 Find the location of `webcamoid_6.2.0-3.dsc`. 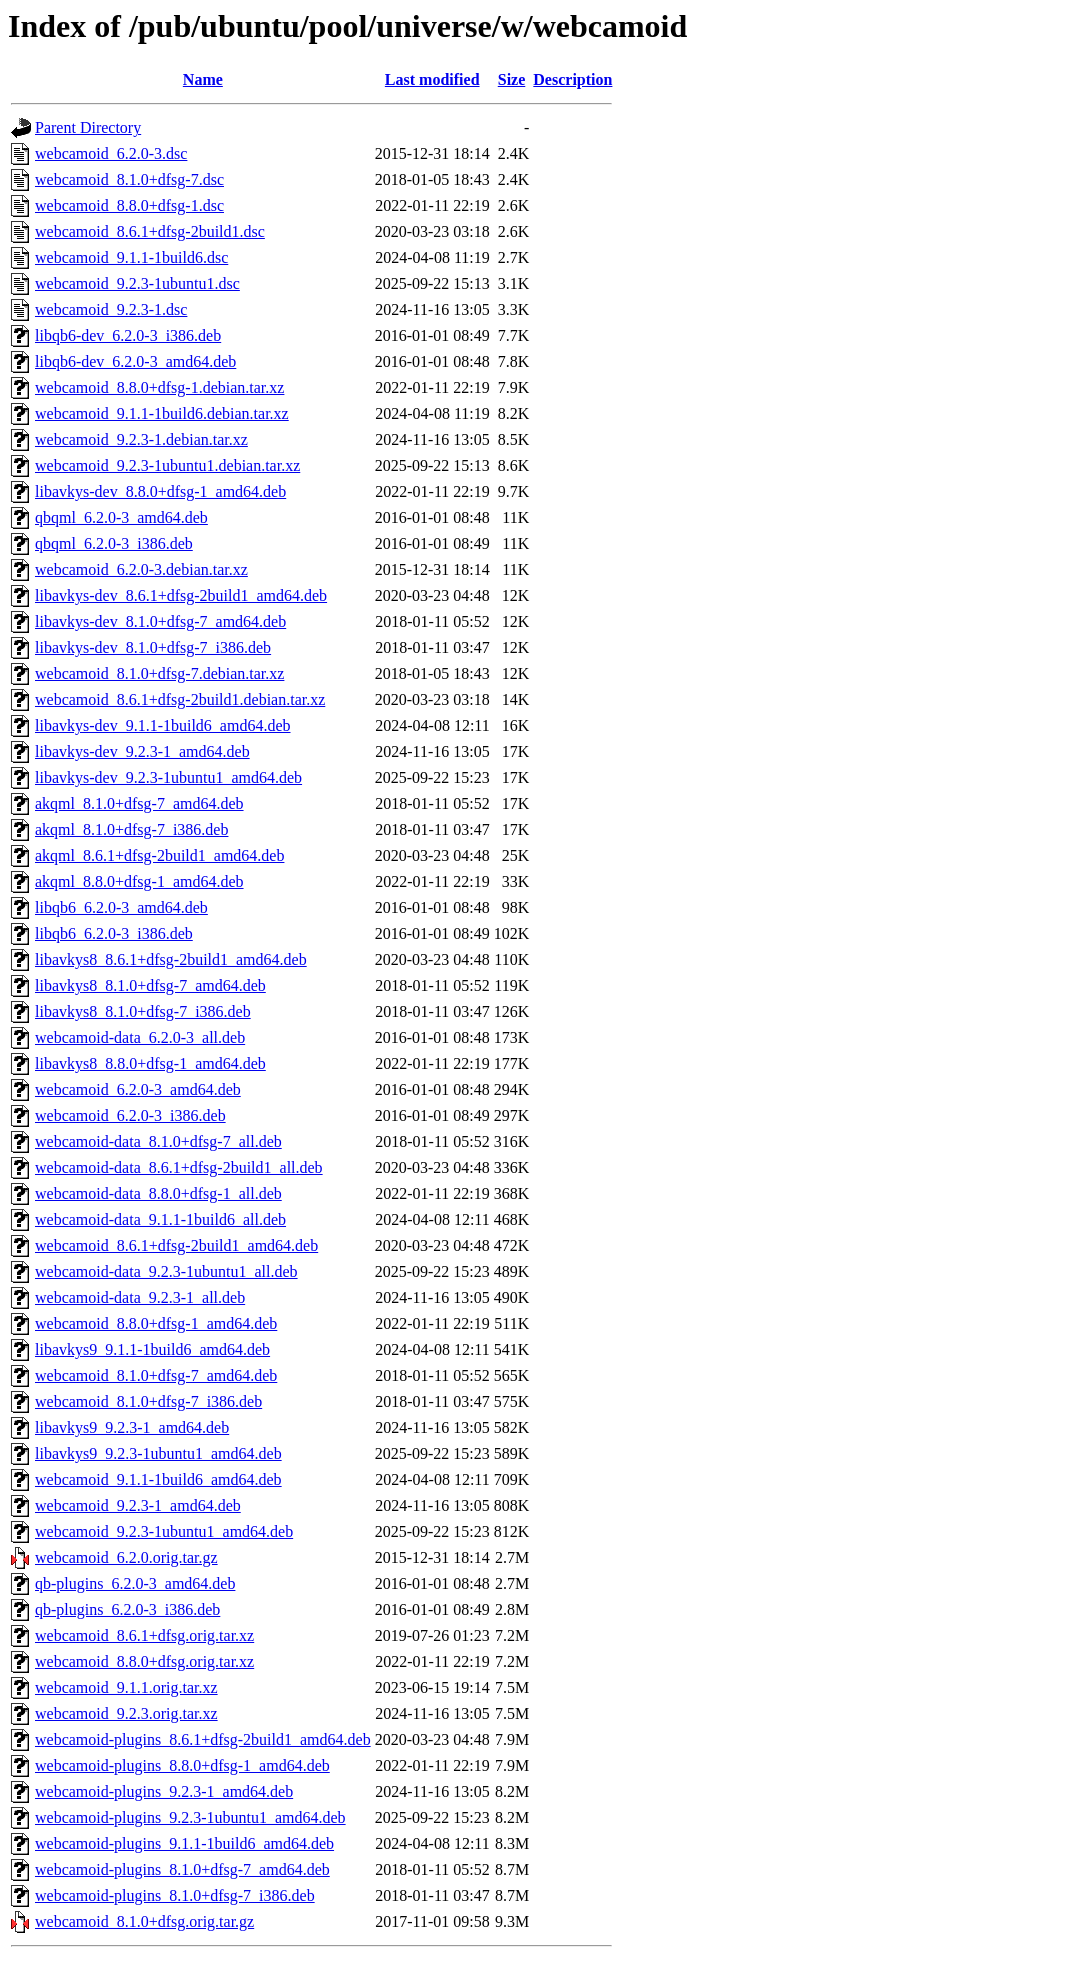

webcamoid_6.2.0-3.dsc is located at coordinates (111, 153).